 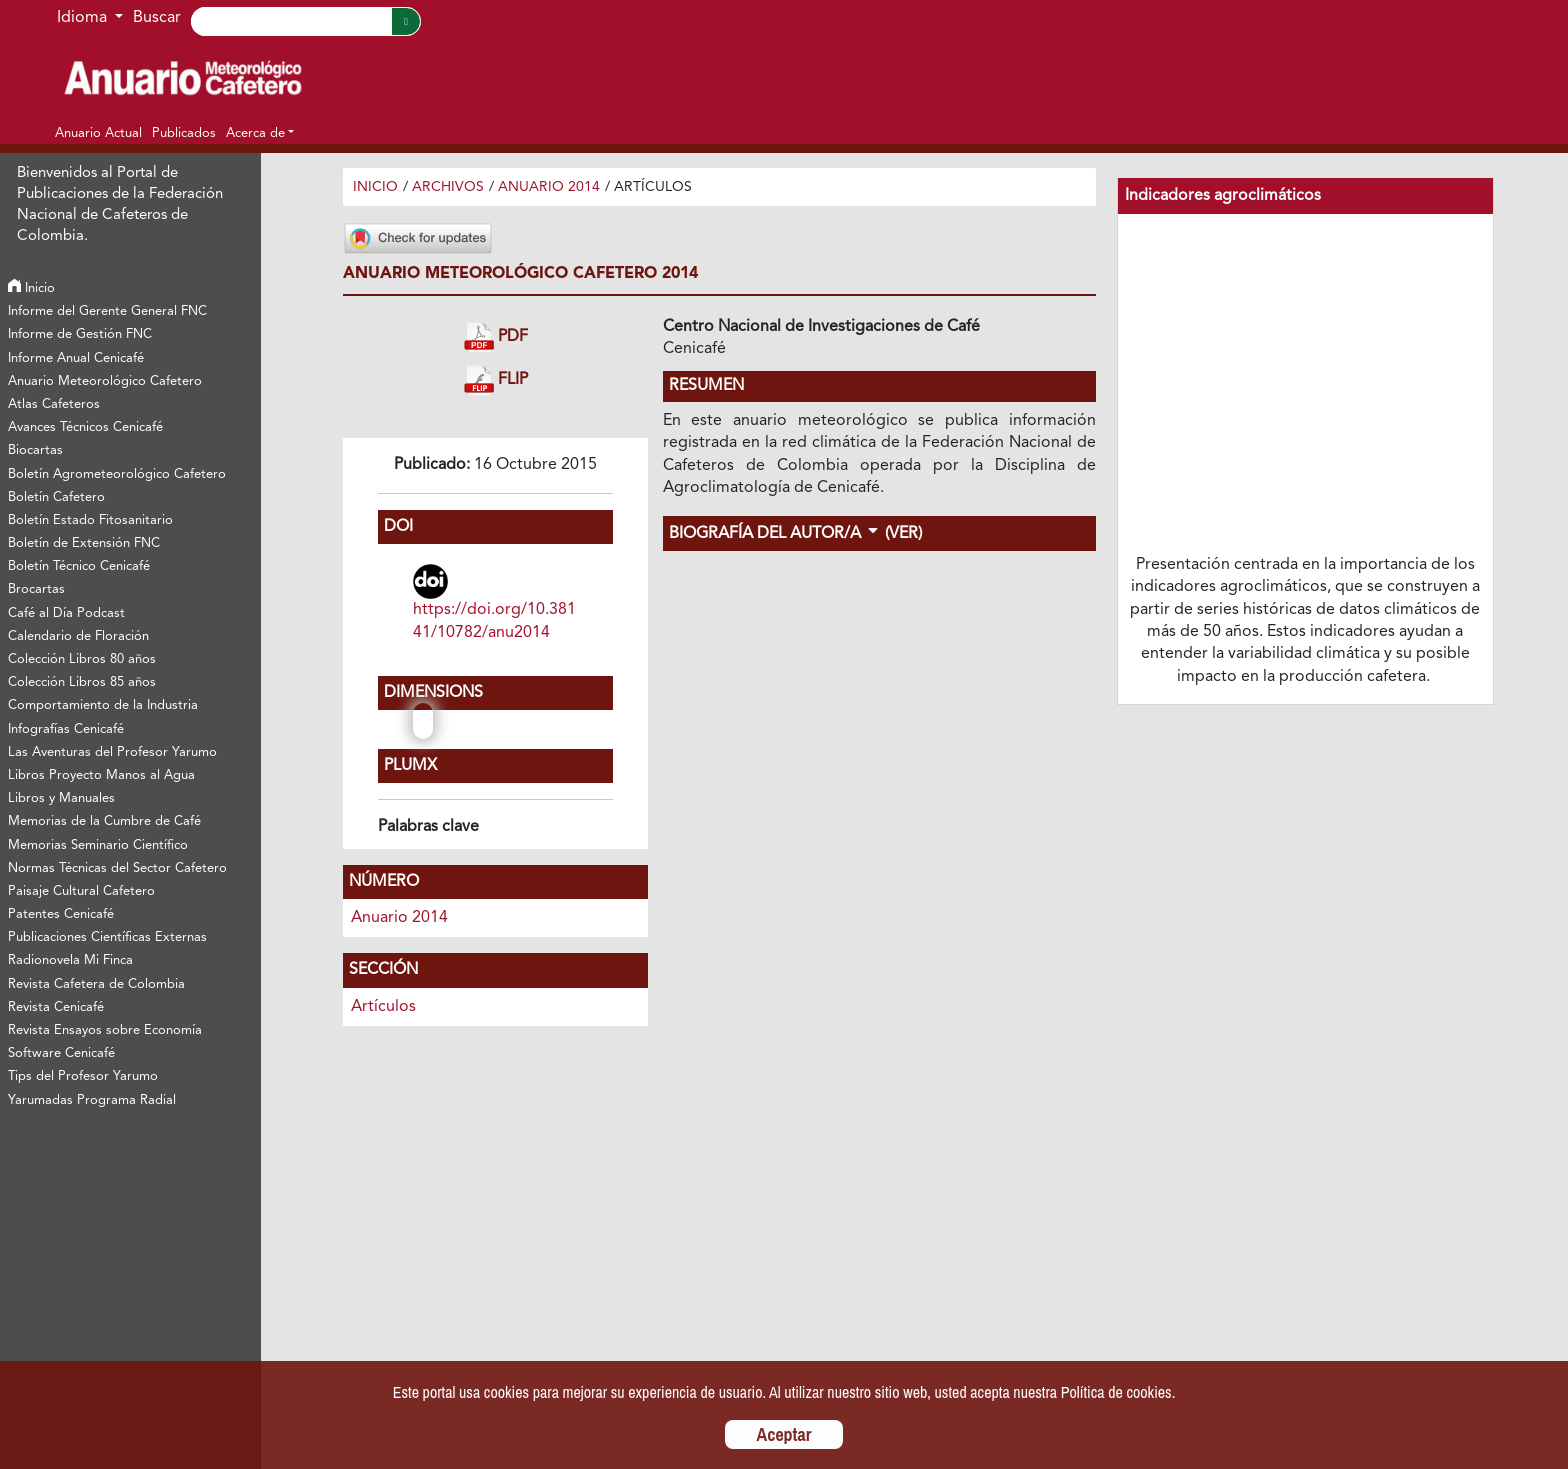 I want to click on Informe del Gerente General FNC, so click(x=107, y=311).